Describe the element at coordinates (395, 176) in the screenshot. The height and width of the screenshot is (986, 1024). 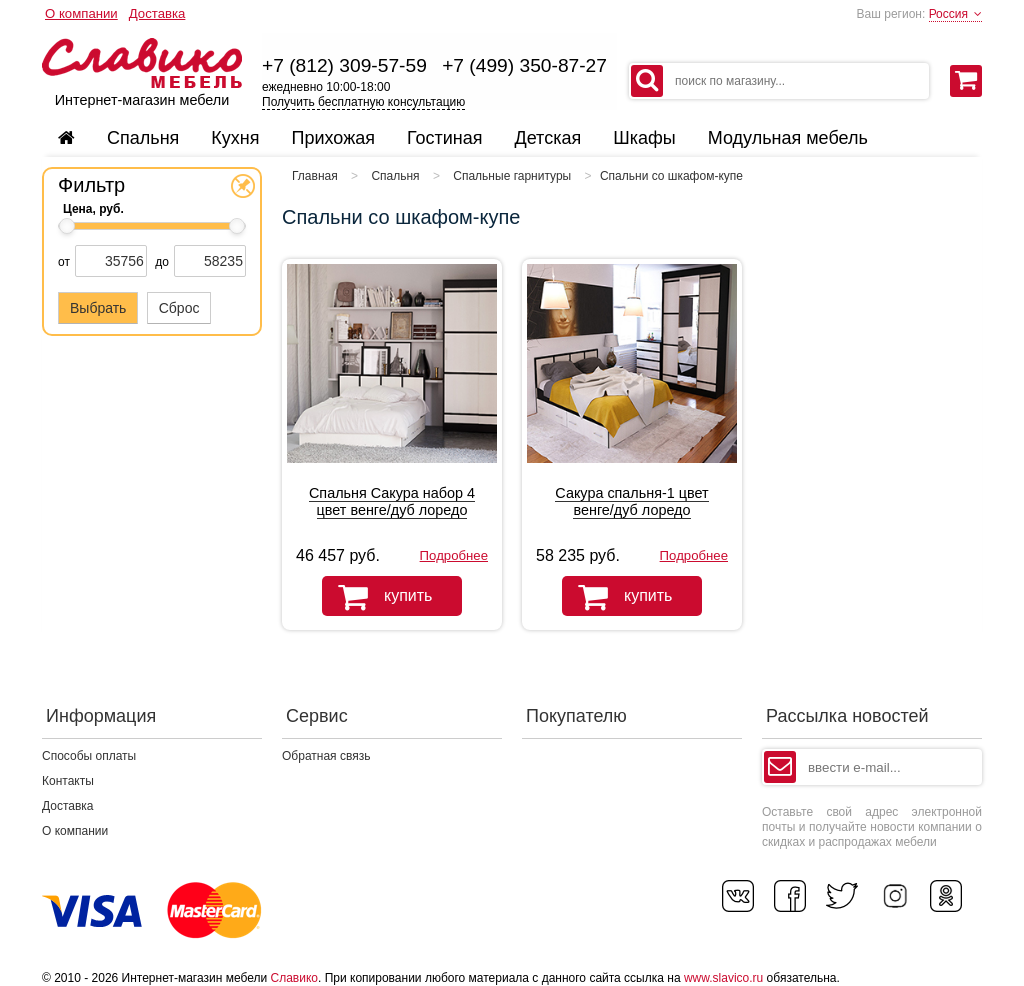
I see `Спальня` at that location.